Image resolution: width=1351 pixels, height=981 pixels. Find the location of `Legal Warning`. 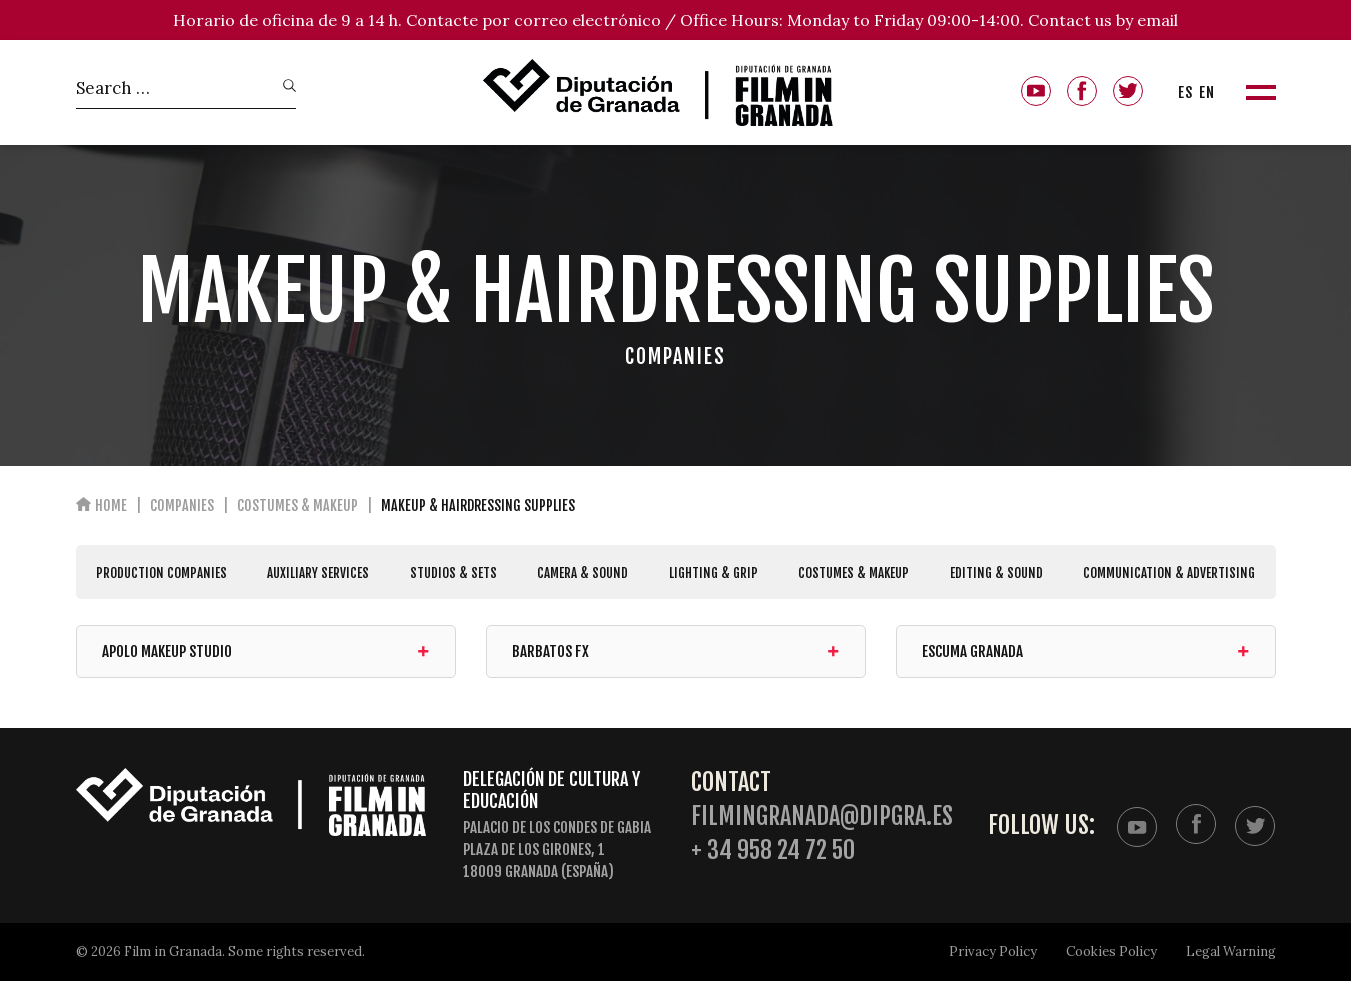

Legal Warning is located at coordinates (1231, 951).